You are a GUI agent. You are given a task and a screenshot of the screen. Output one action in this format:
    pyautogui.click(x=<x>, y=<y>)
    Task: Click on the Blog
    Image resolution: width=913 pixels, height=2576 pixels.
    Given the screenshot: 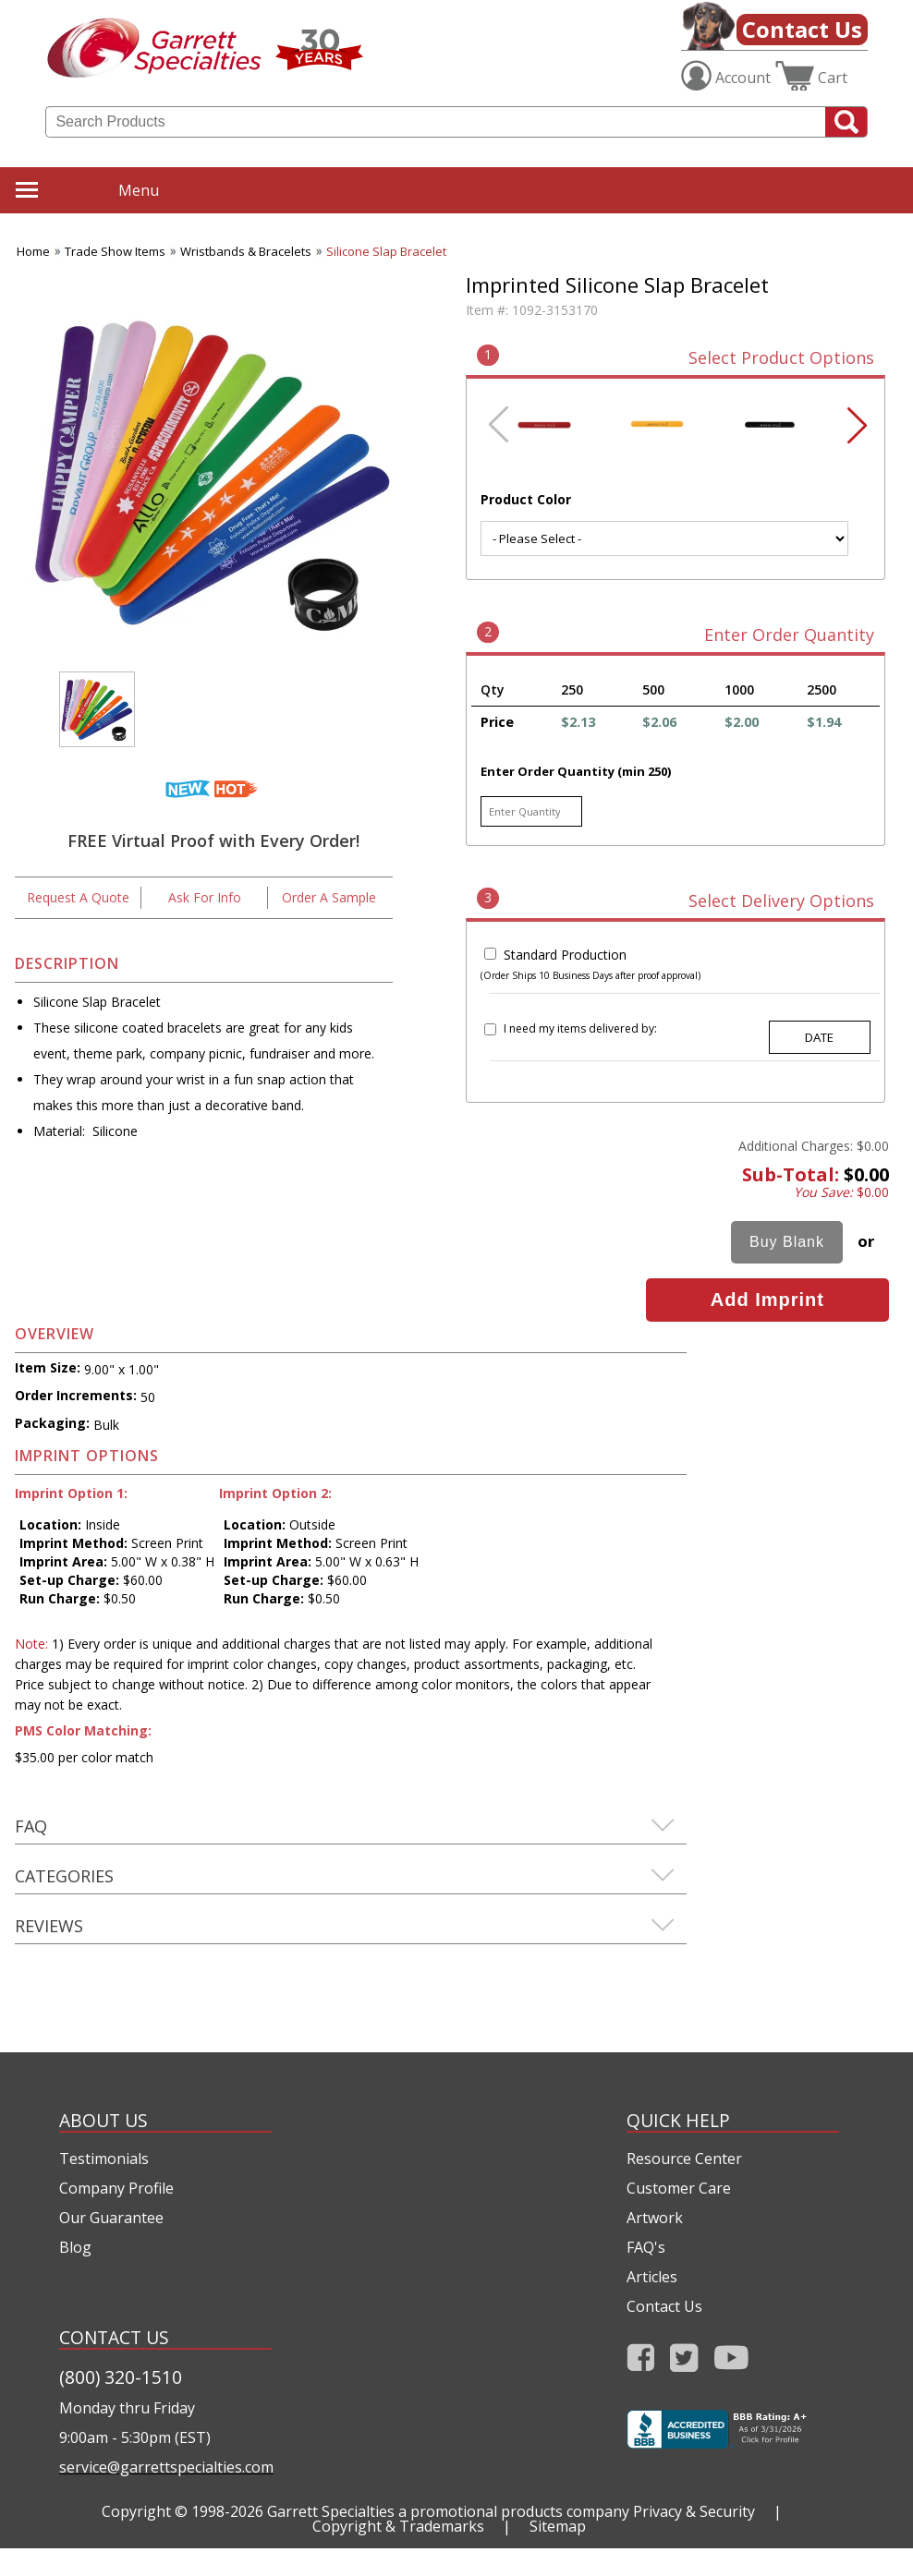 What is the action you would take?
    pyautogui.click(x=75, y=2247)
    